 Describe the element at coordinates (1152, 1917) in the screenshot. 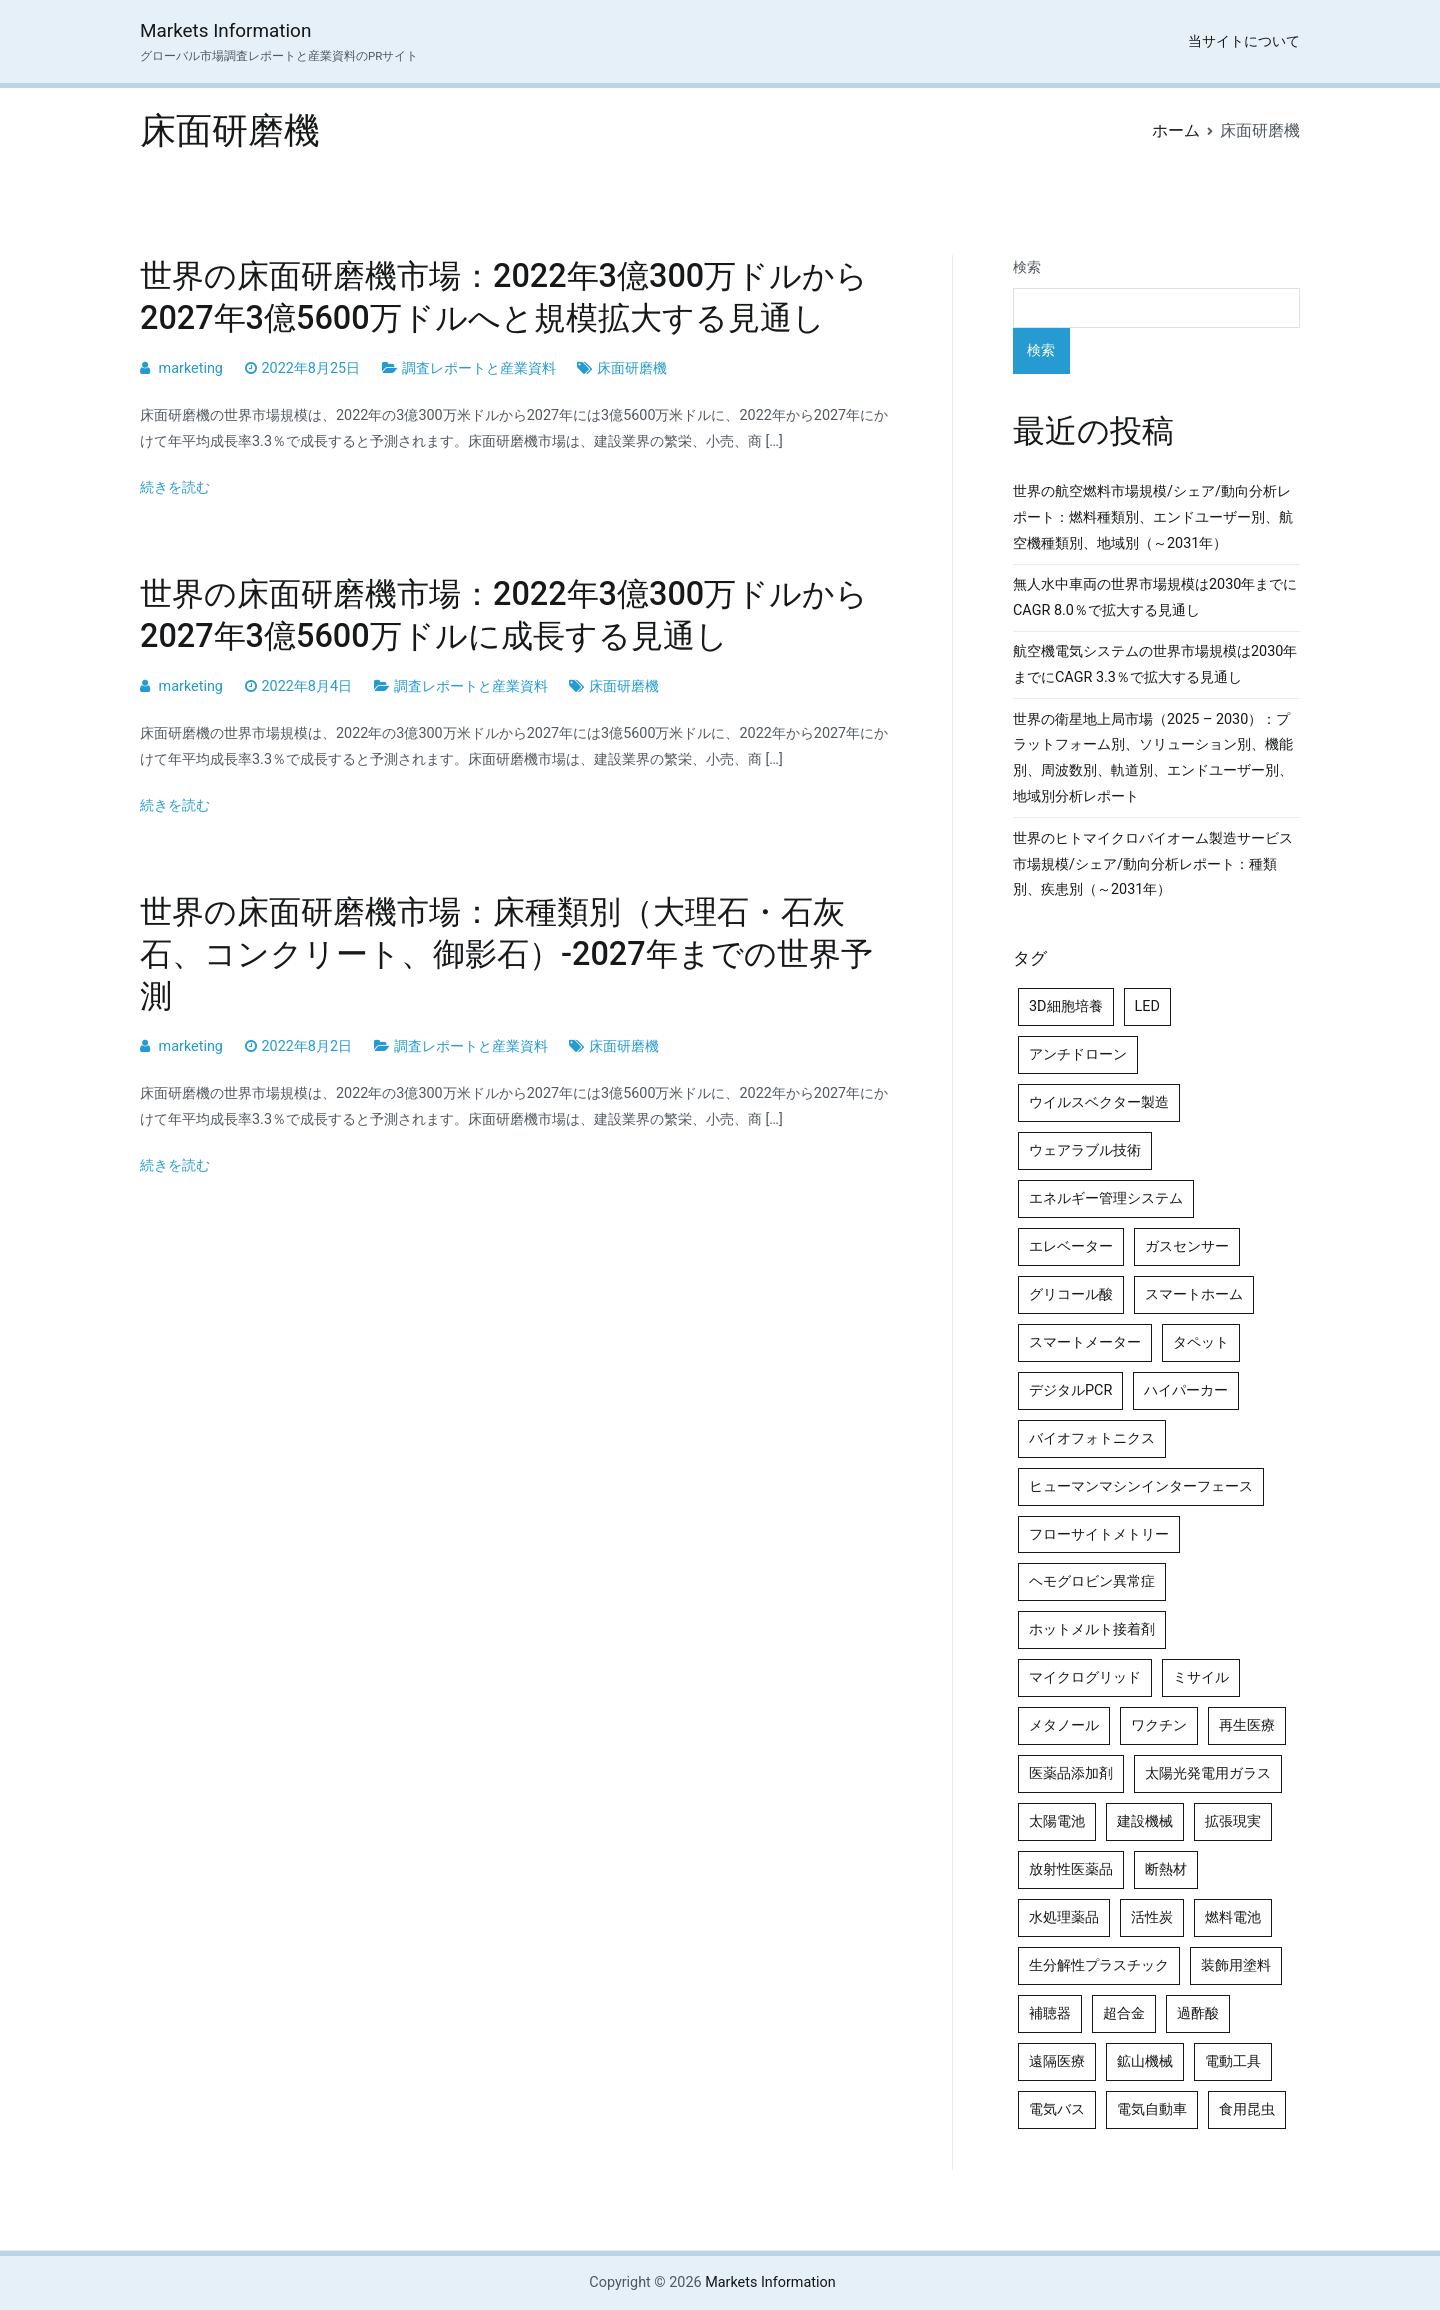

I see `活性炭 [活性炭 (5個の項目)]` at that location.